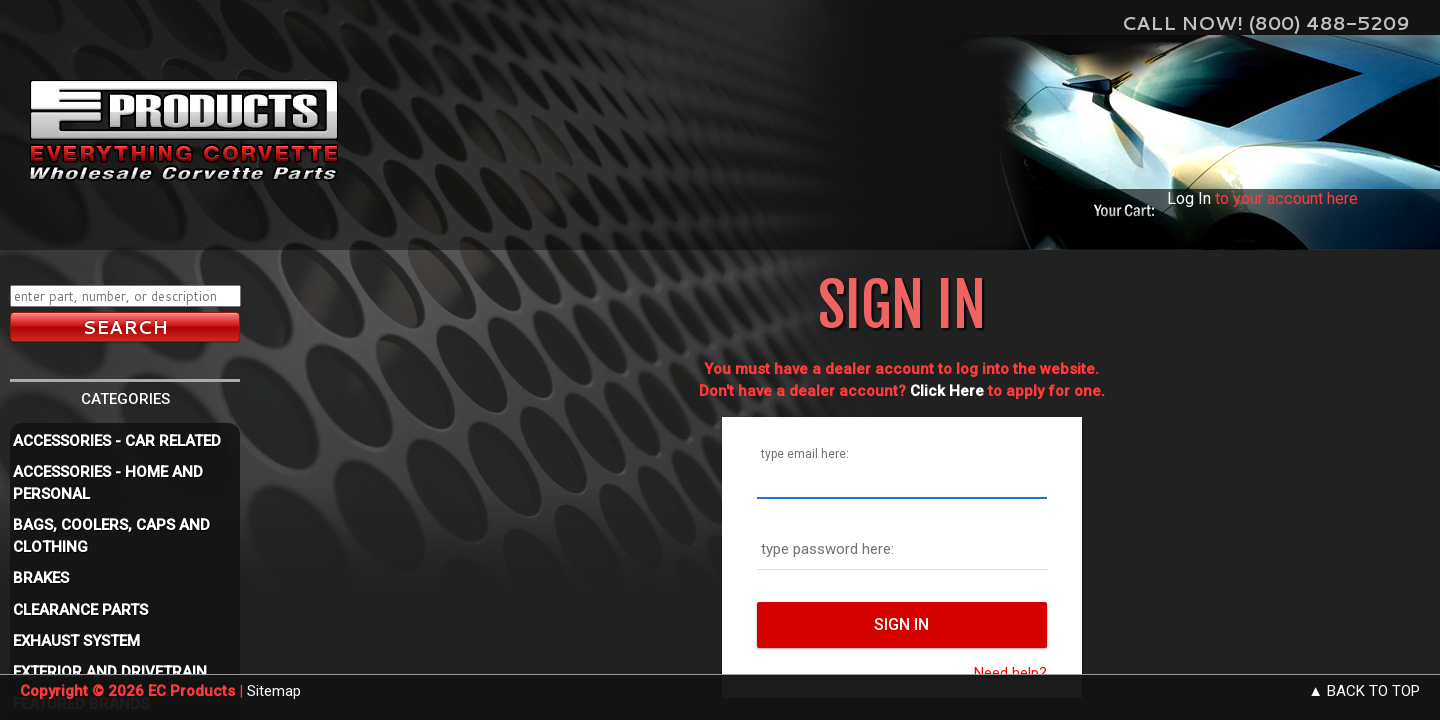  I want to click on Call Now! (800) 488-5209, so click(1265, 22).